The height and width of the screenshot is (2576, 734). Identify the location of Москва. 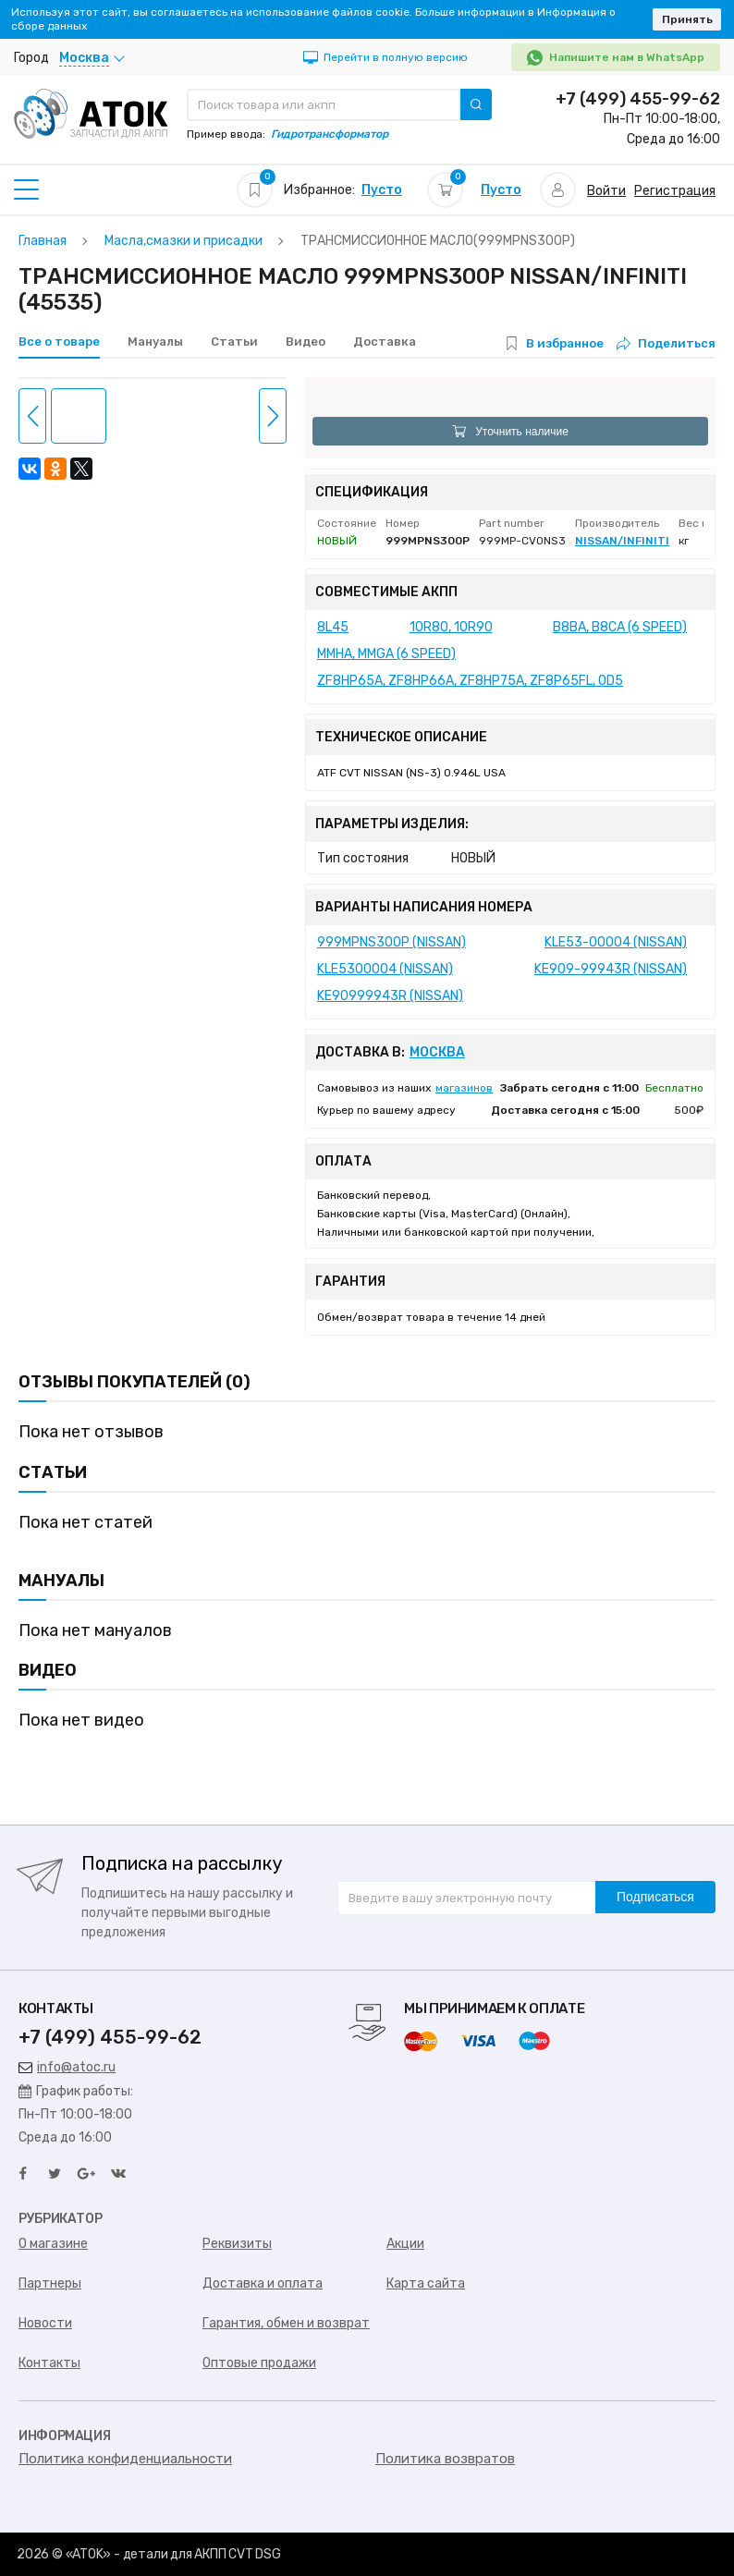
(437, 1052).